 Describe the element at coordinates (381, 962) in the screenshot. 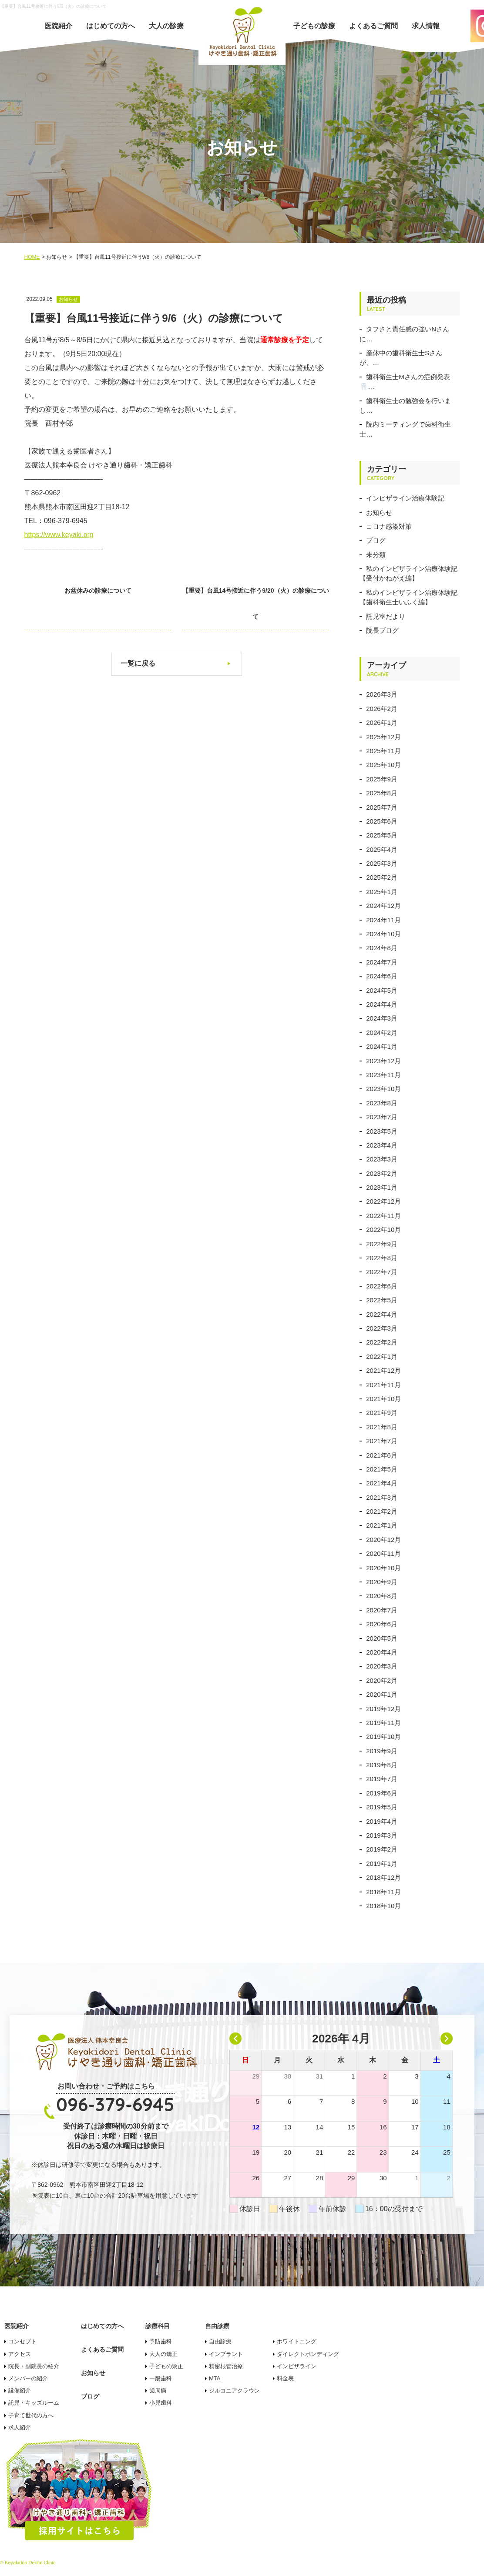

I see `2024年7月` at that location.